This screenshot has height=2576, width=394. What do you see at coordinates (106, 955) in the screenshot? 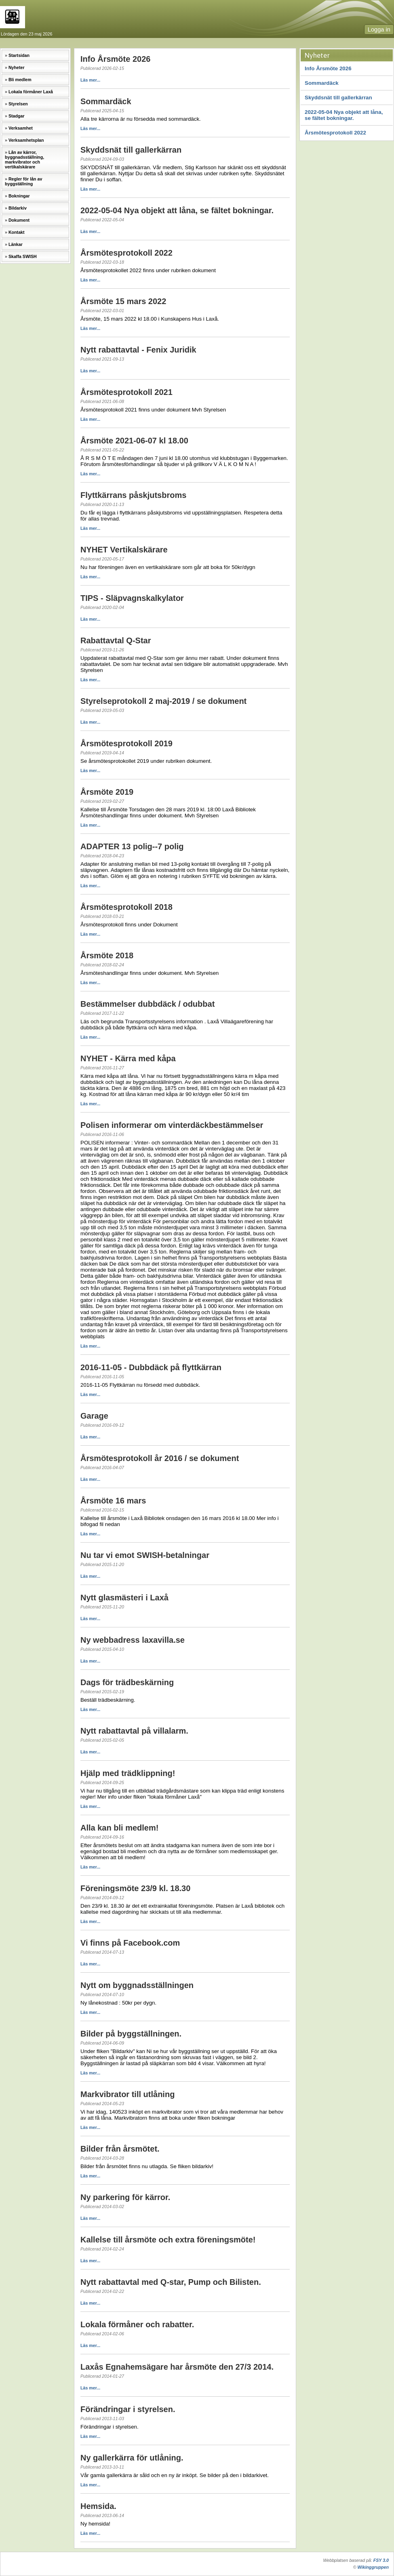
I see `Årsmöte 2018` at bounding box center [106, 955].